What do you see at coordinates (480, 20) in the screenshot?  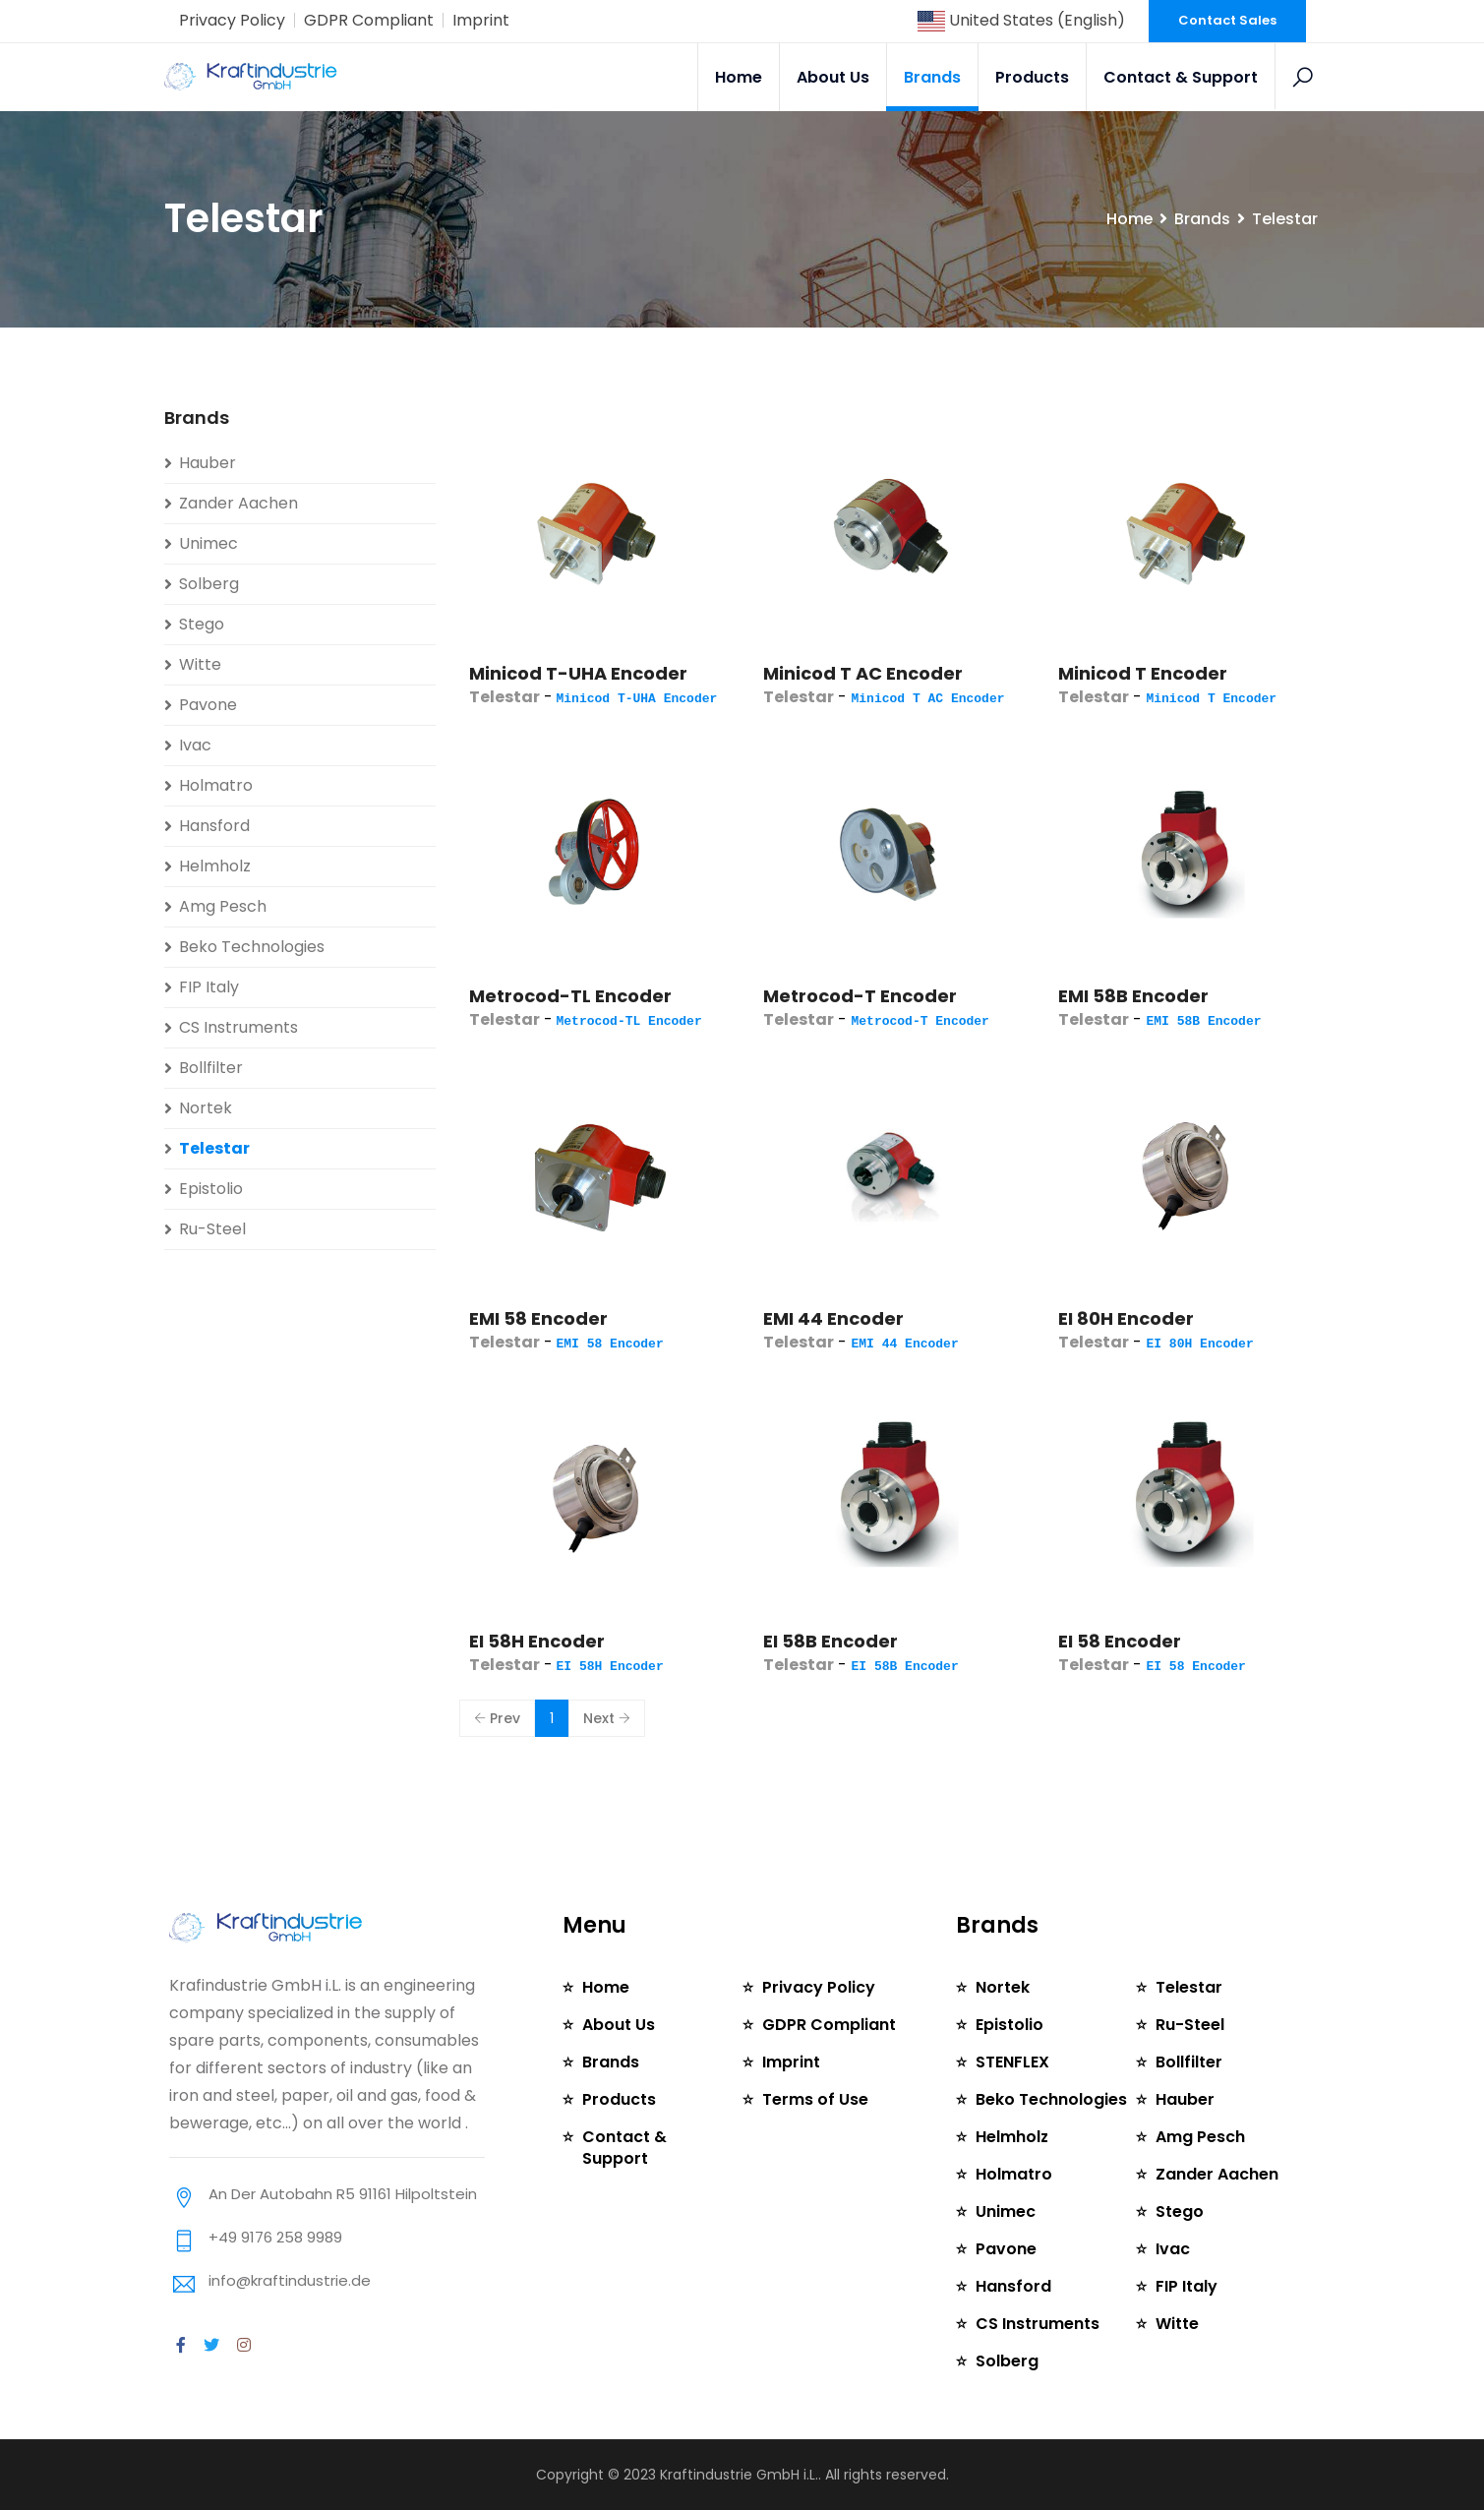 I see `Imprint` at bounding box center [480, 20].